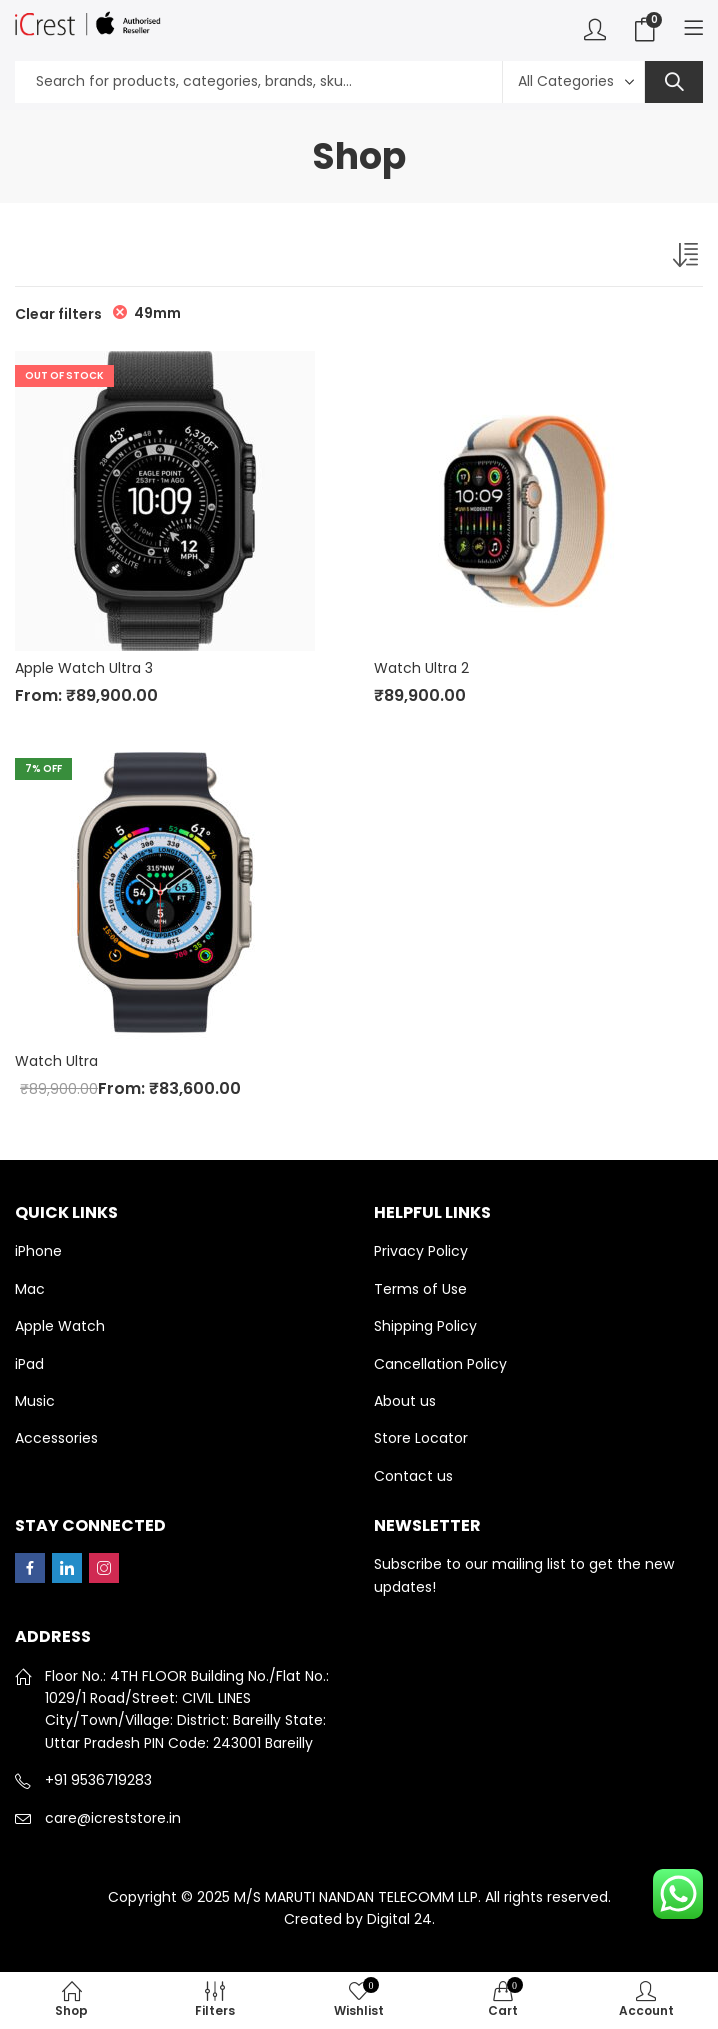 The width and height of the screenshot is (718, 2029). Describe the element at coordinates (440, 1364) in the screenshot. I see `Cancellation Policy` at that location.